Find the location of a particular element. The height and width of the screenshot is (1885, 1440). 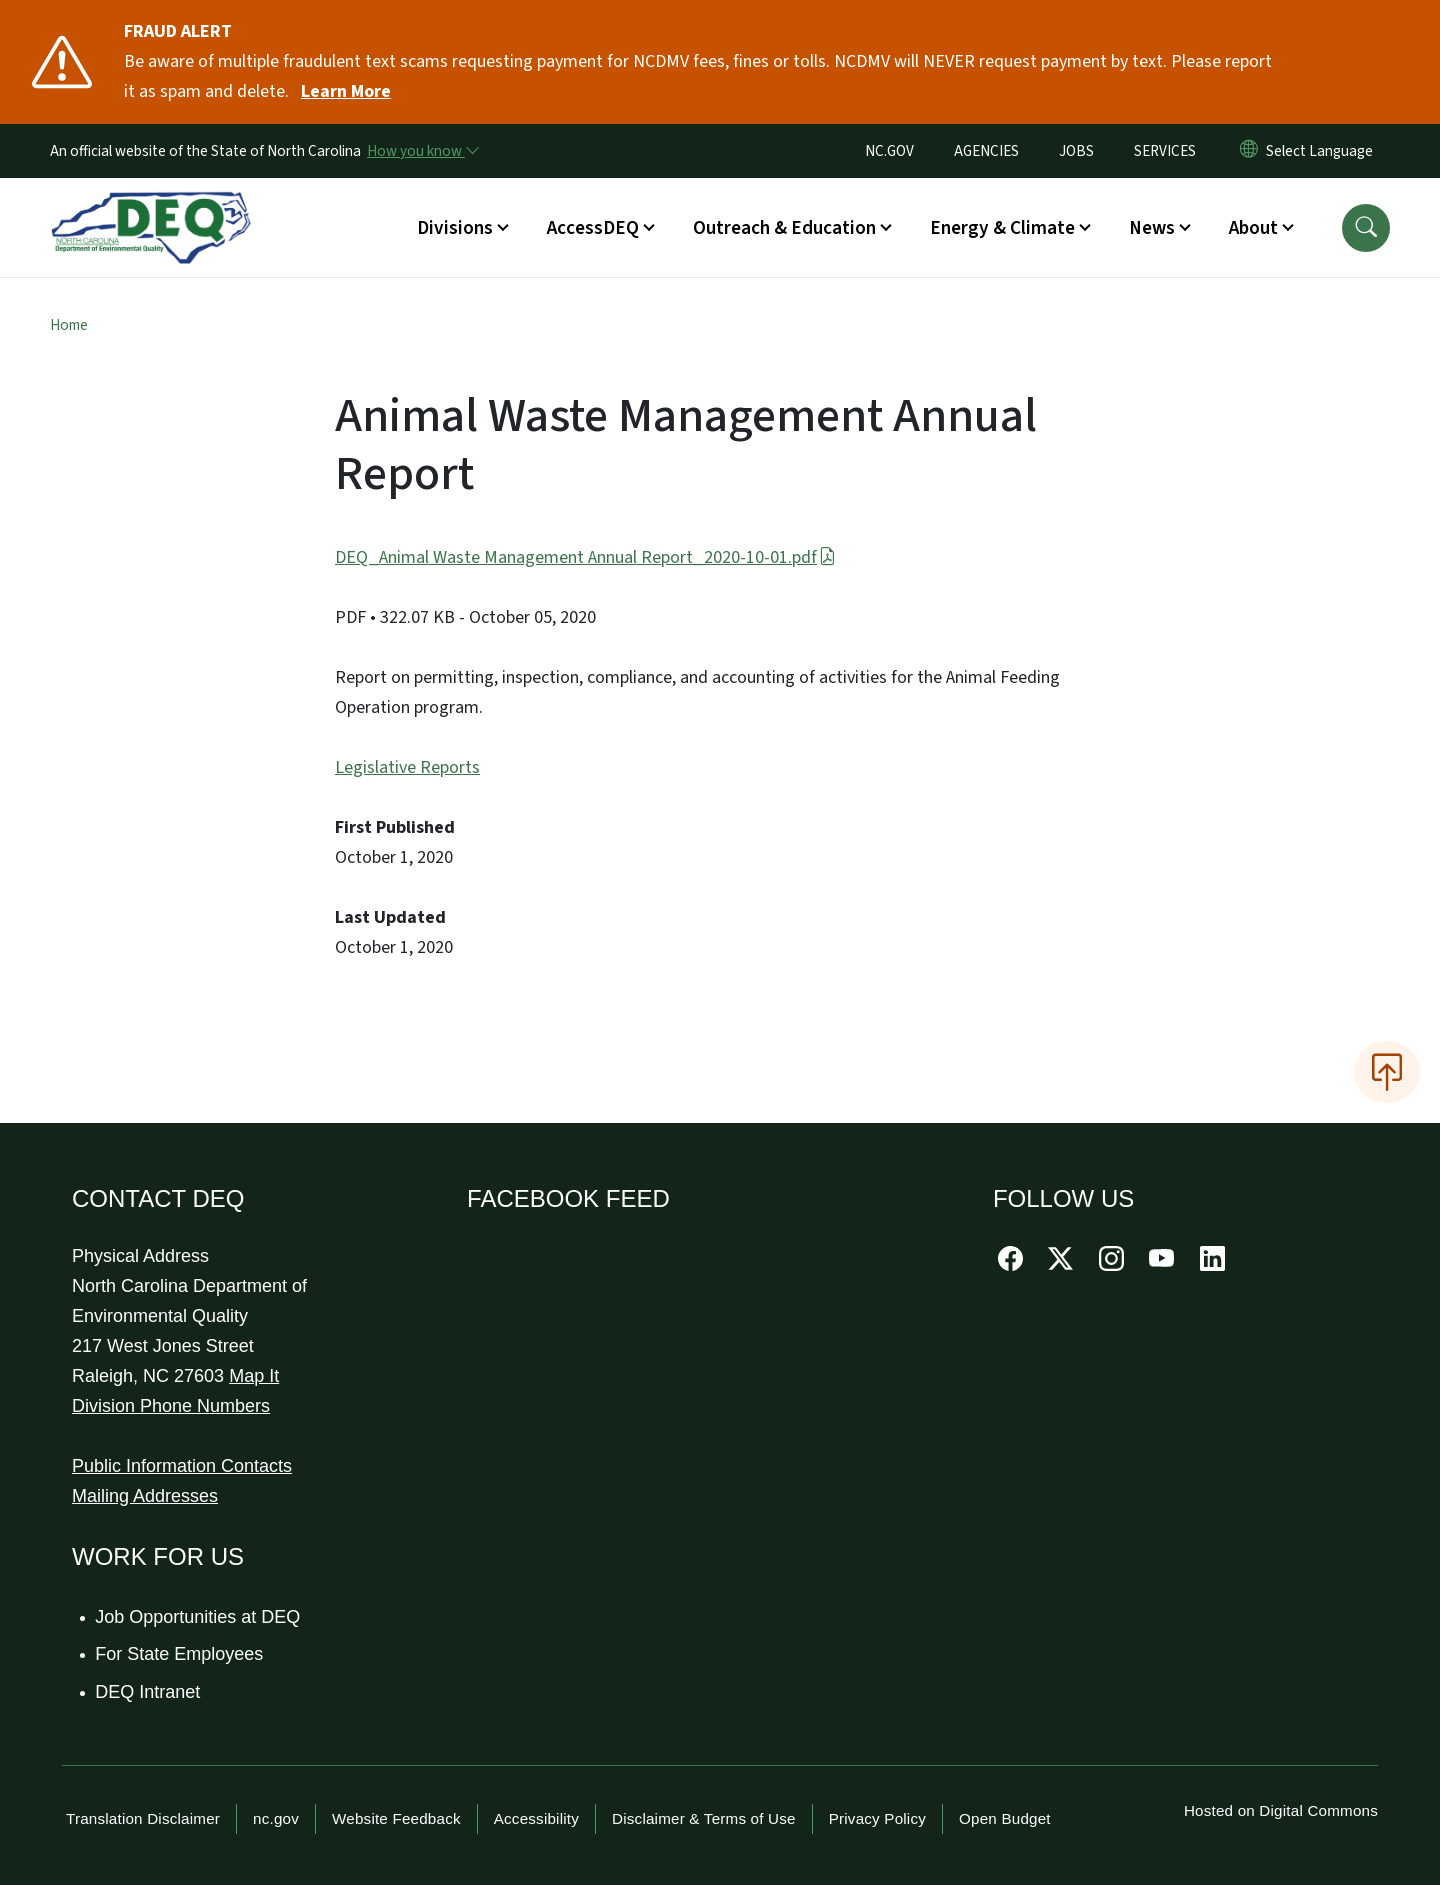

[language] is located at coordinates (1323, 151).